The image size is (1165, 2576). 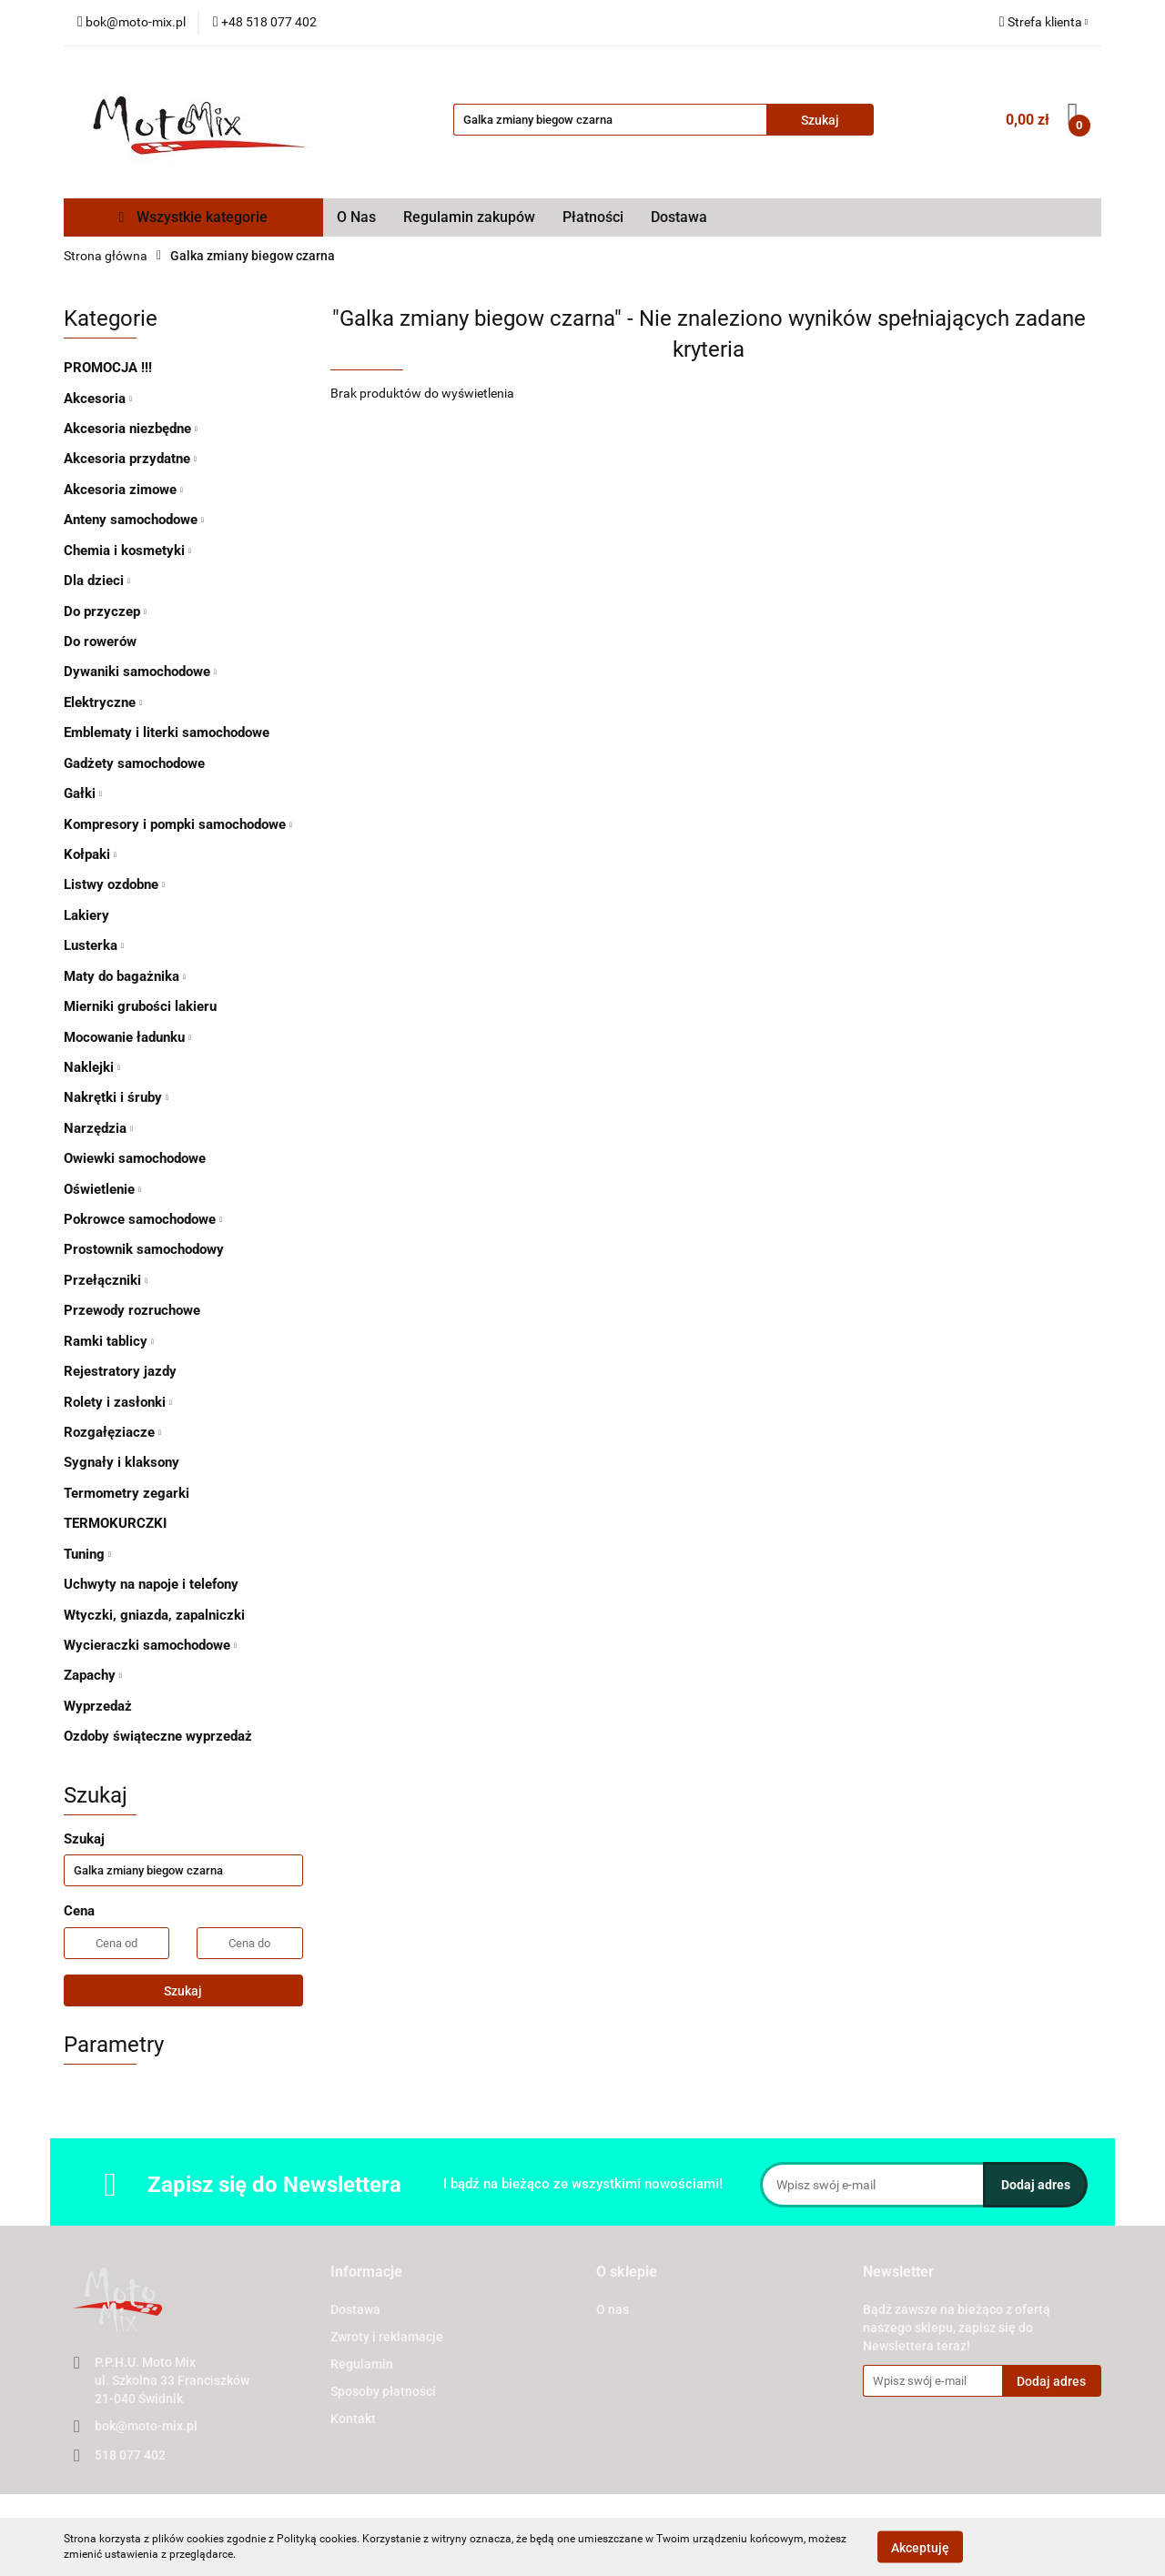 I want to click on Szukaj, so click(x=183, y=1991).